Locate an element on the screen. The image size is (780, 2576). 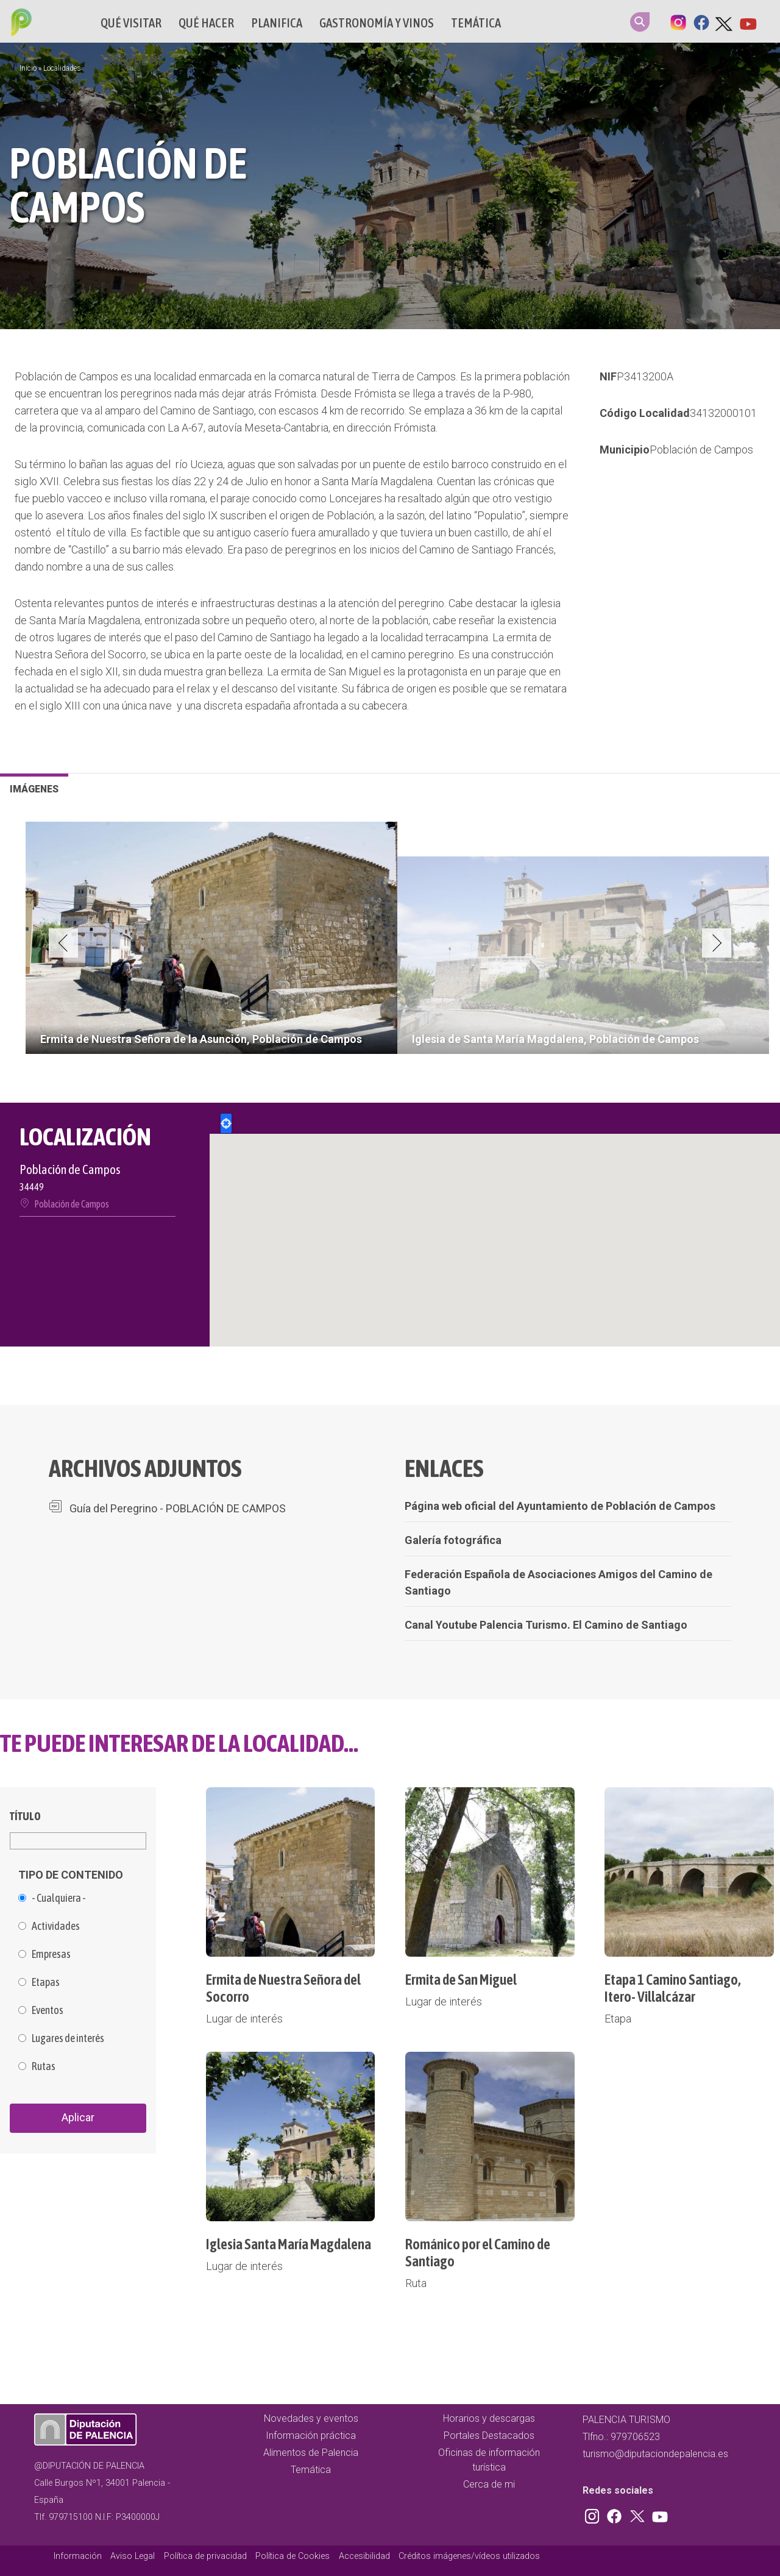
Rutas is located at coordinates (43, 2066).